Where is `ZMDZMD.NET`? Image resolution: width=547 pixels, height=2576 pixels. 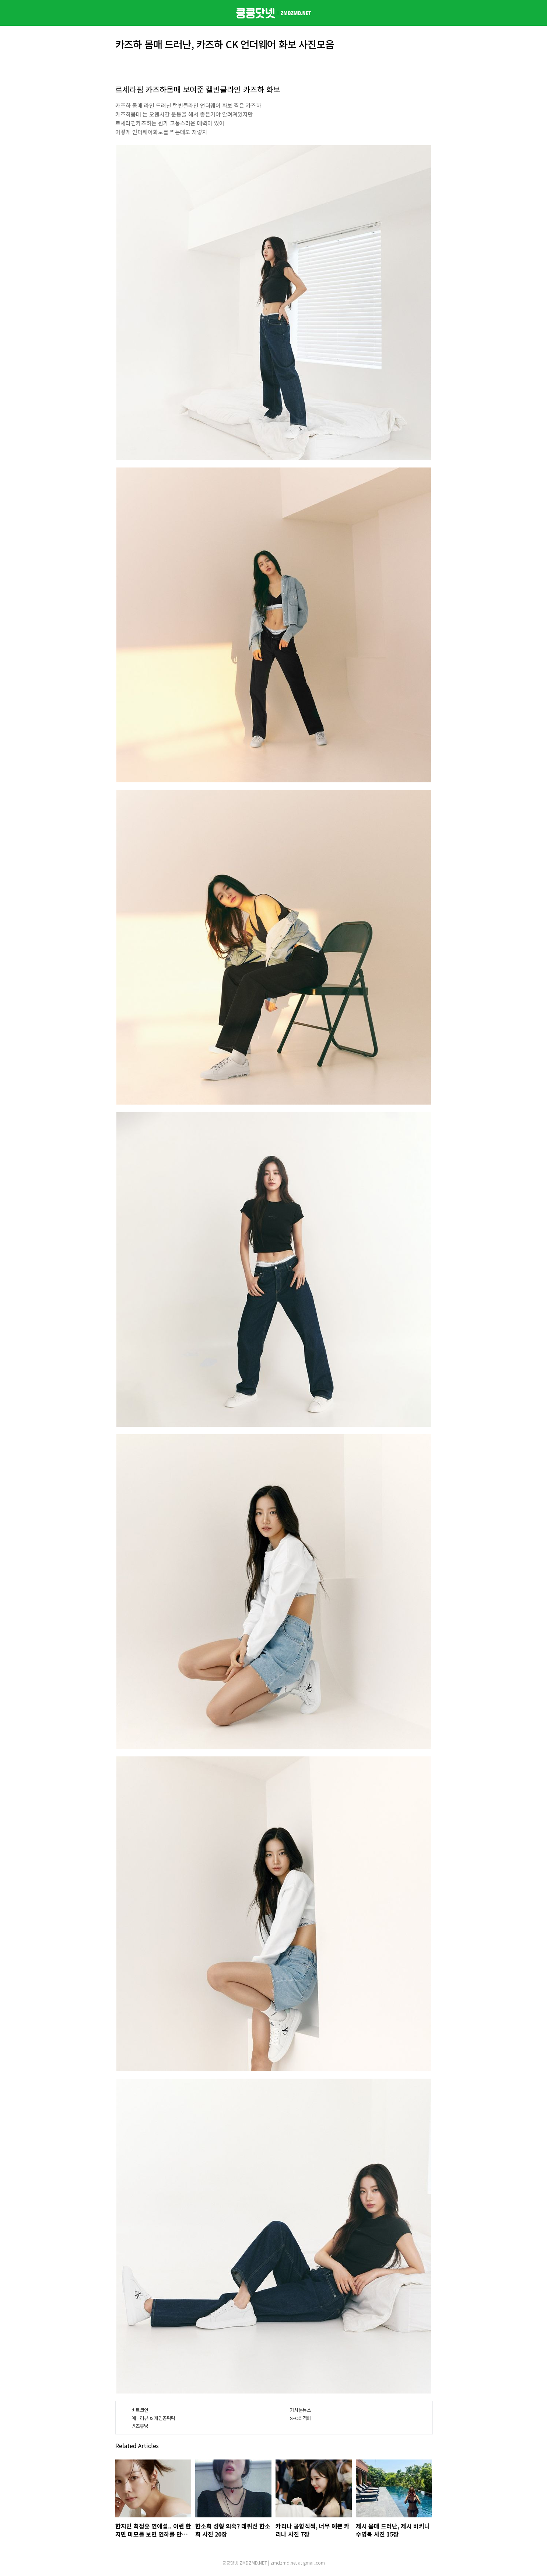 ZMDZMD.NET is located at coordinates (253, 2562).